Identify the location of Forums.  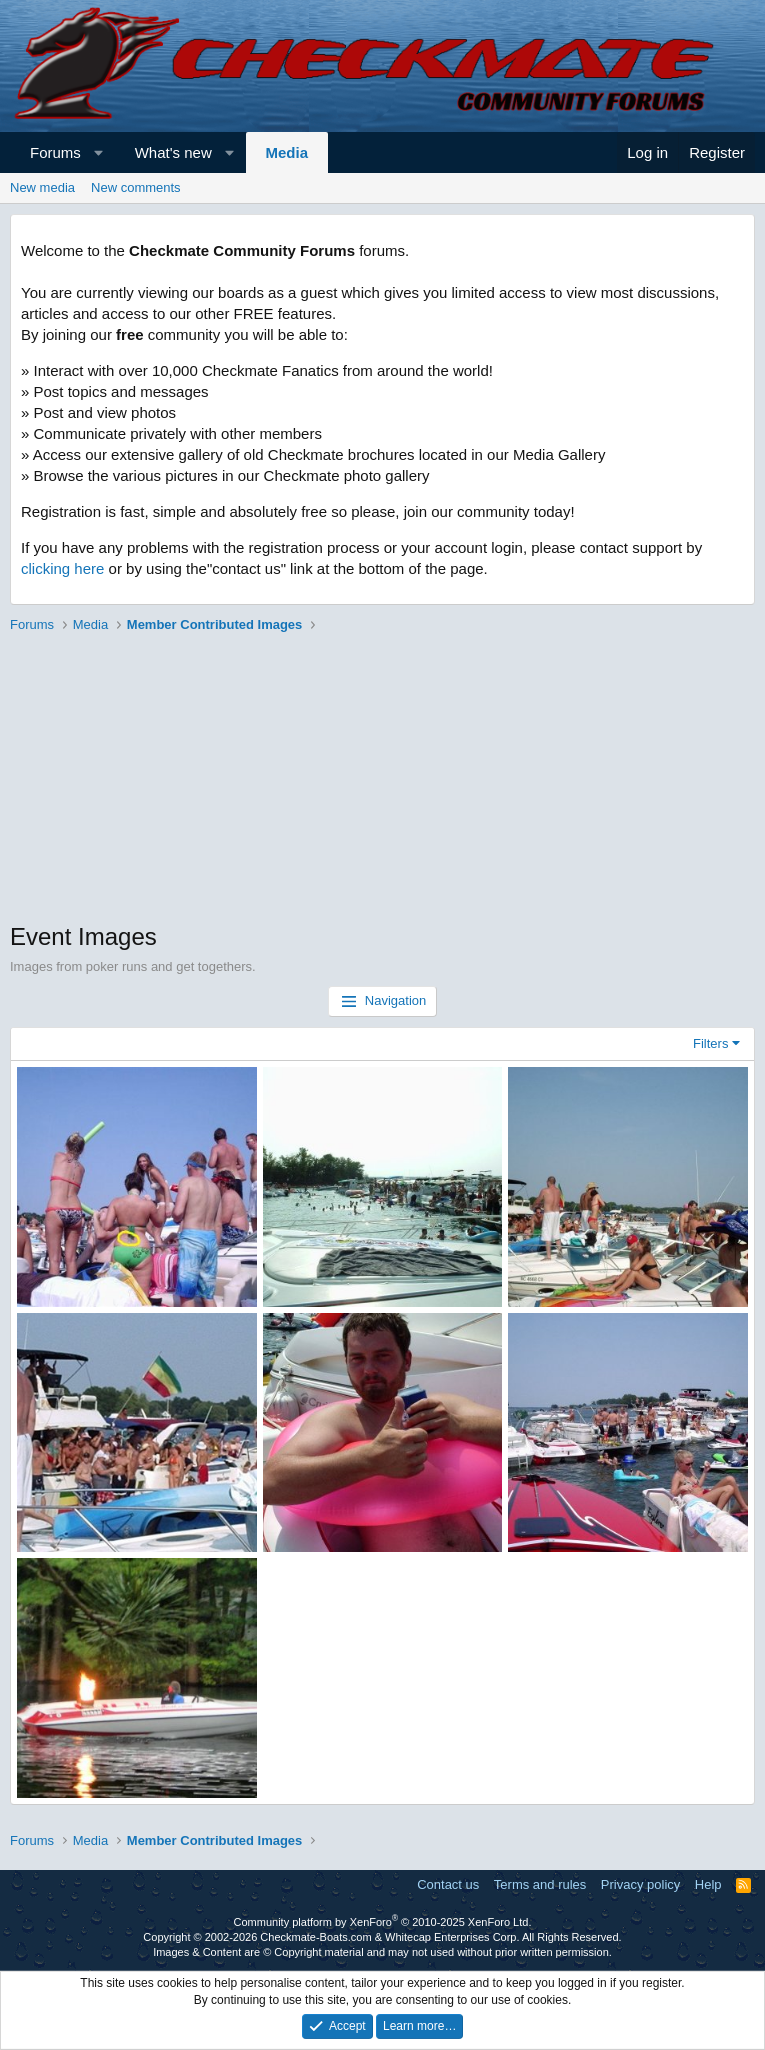
(55, 152).